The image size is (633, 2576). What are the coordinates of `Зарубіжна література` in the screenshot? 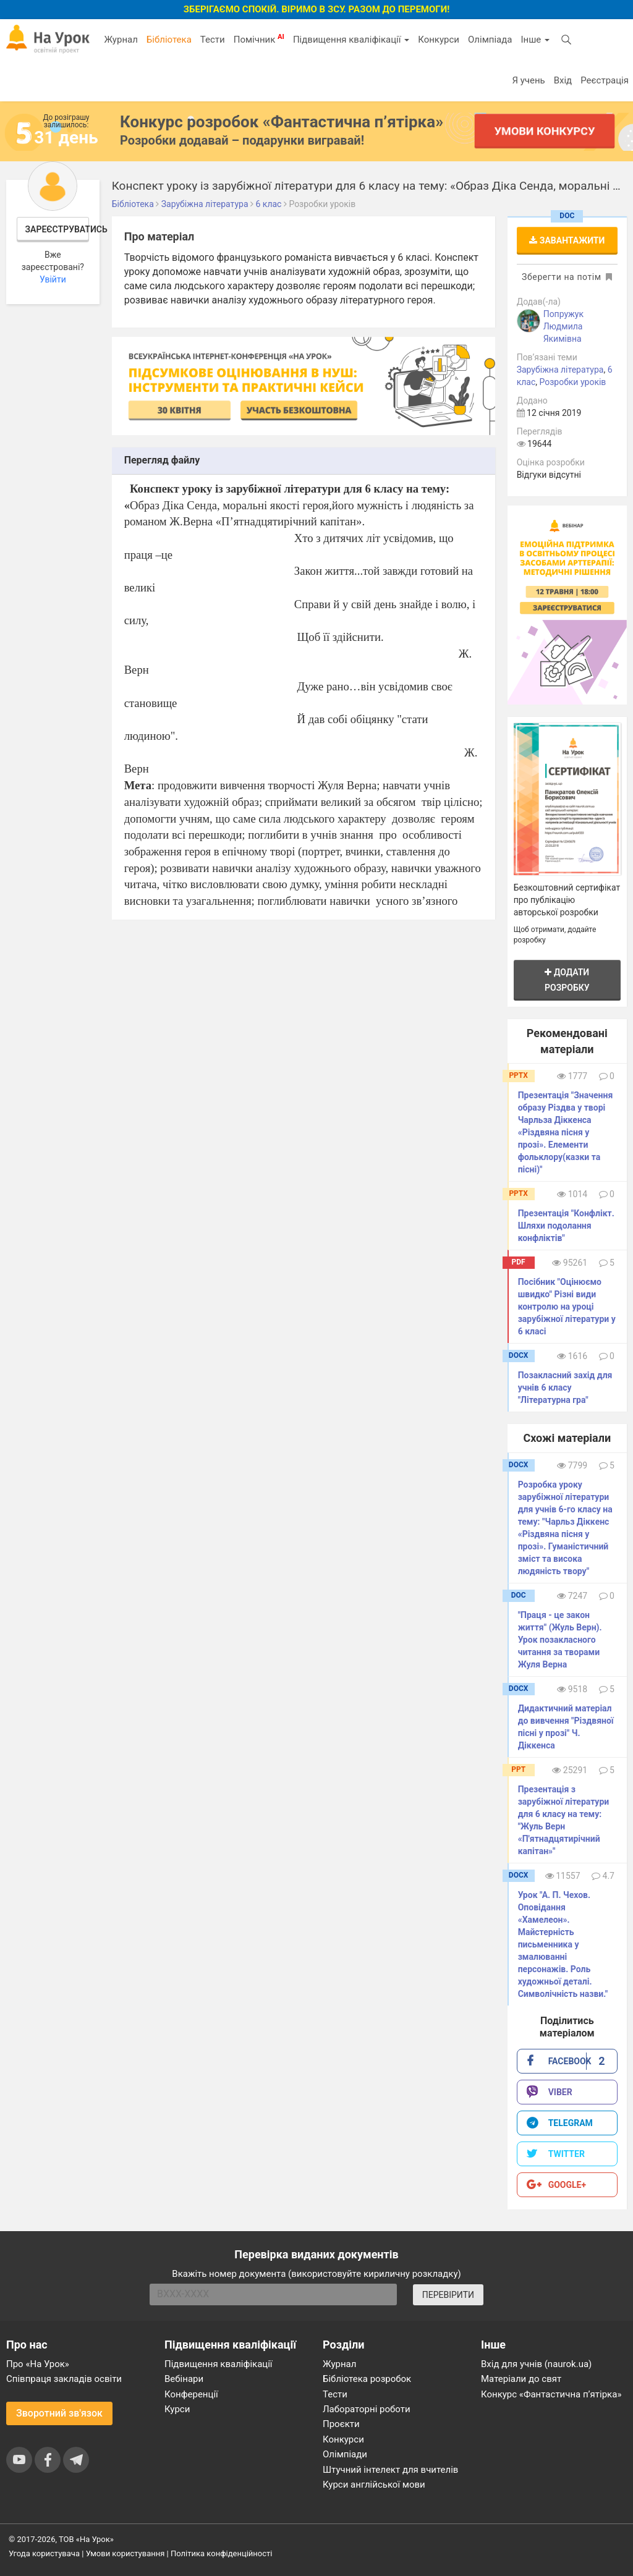 It's located at (560, 370).